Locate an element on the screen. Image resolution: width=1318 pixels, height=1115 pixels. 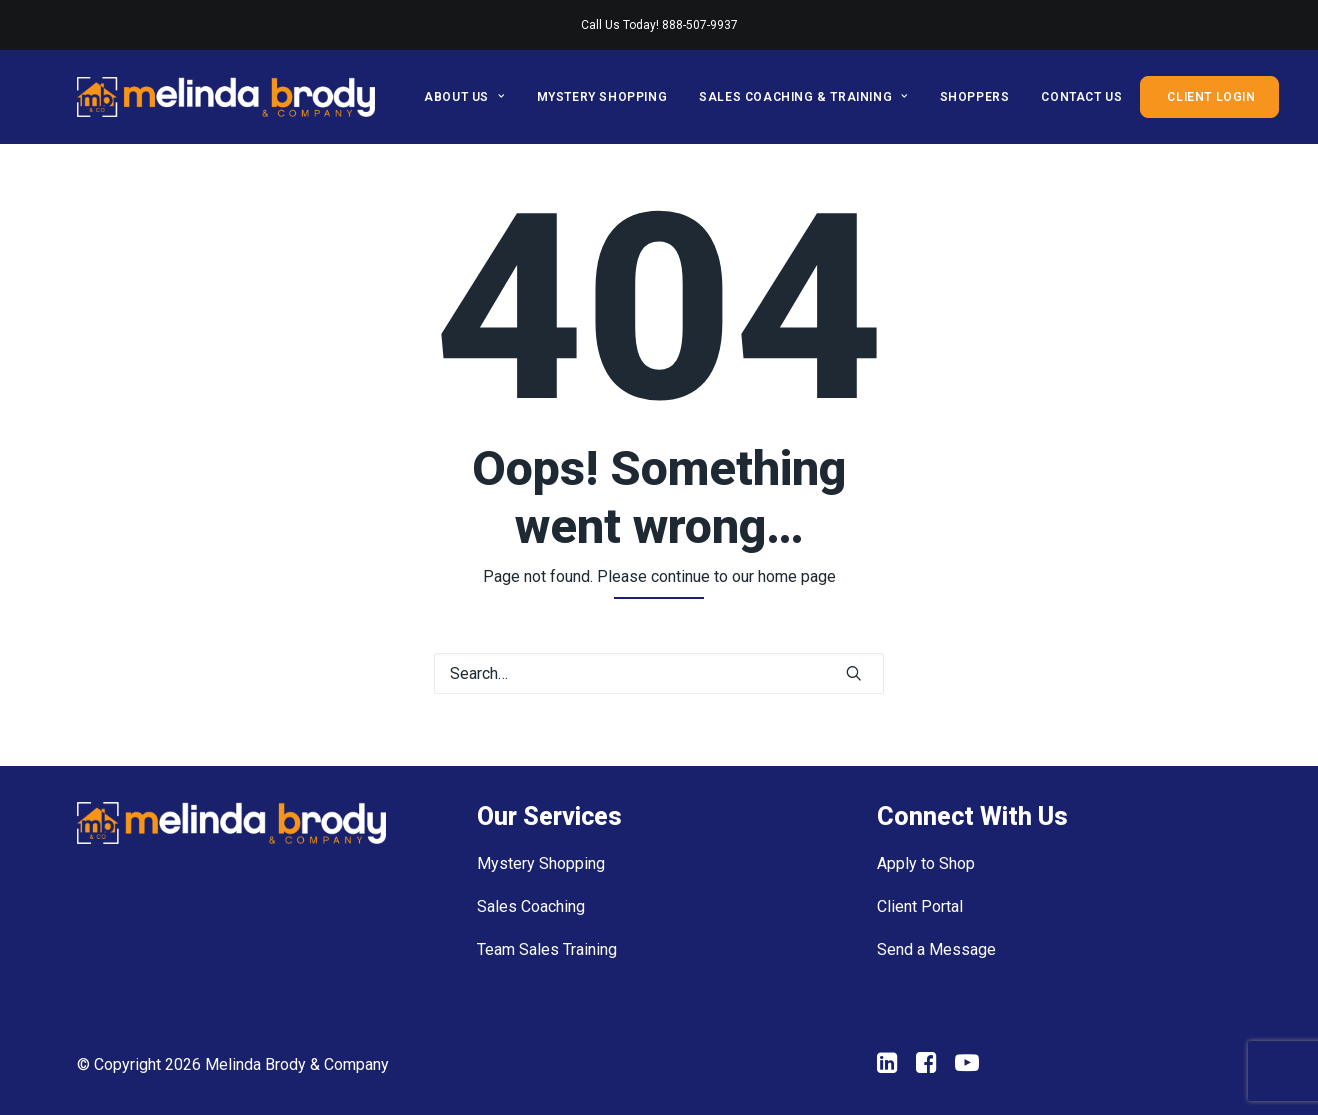
Mystery Shopping is located at coordinates (602, 97).